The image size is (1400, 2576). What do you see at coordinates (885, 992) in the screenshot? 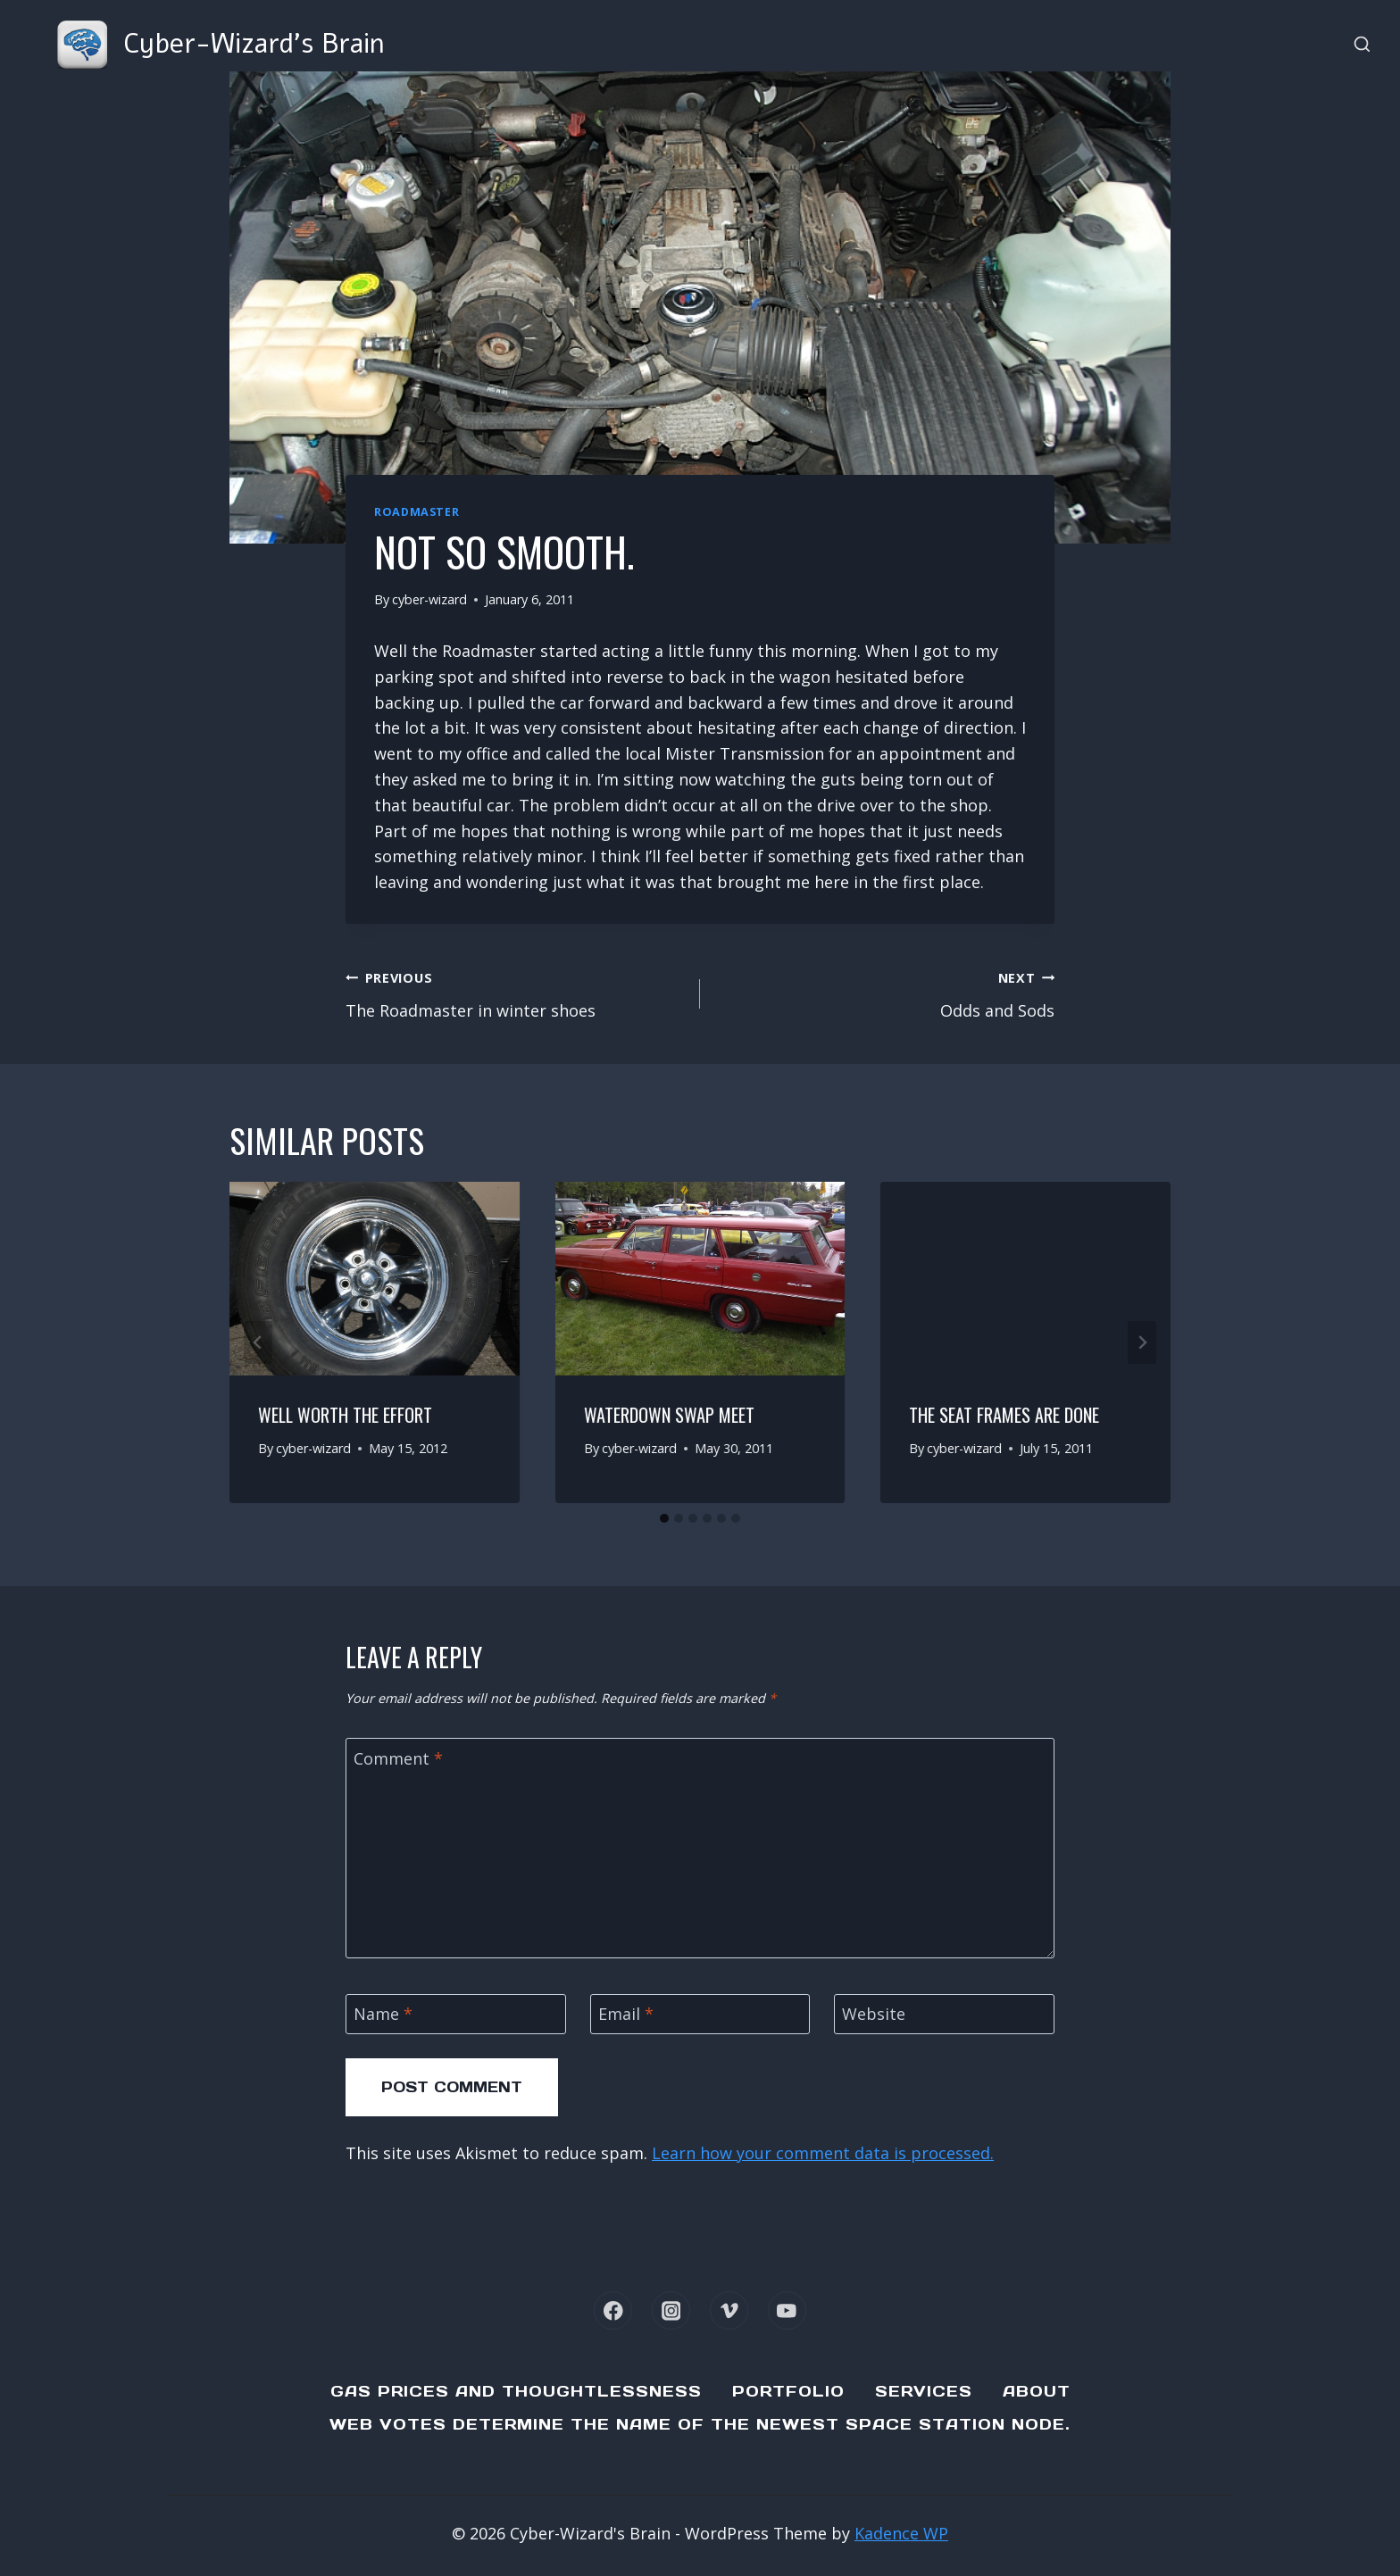
I see `Odds and Sods` at bounding box center [885, 992].